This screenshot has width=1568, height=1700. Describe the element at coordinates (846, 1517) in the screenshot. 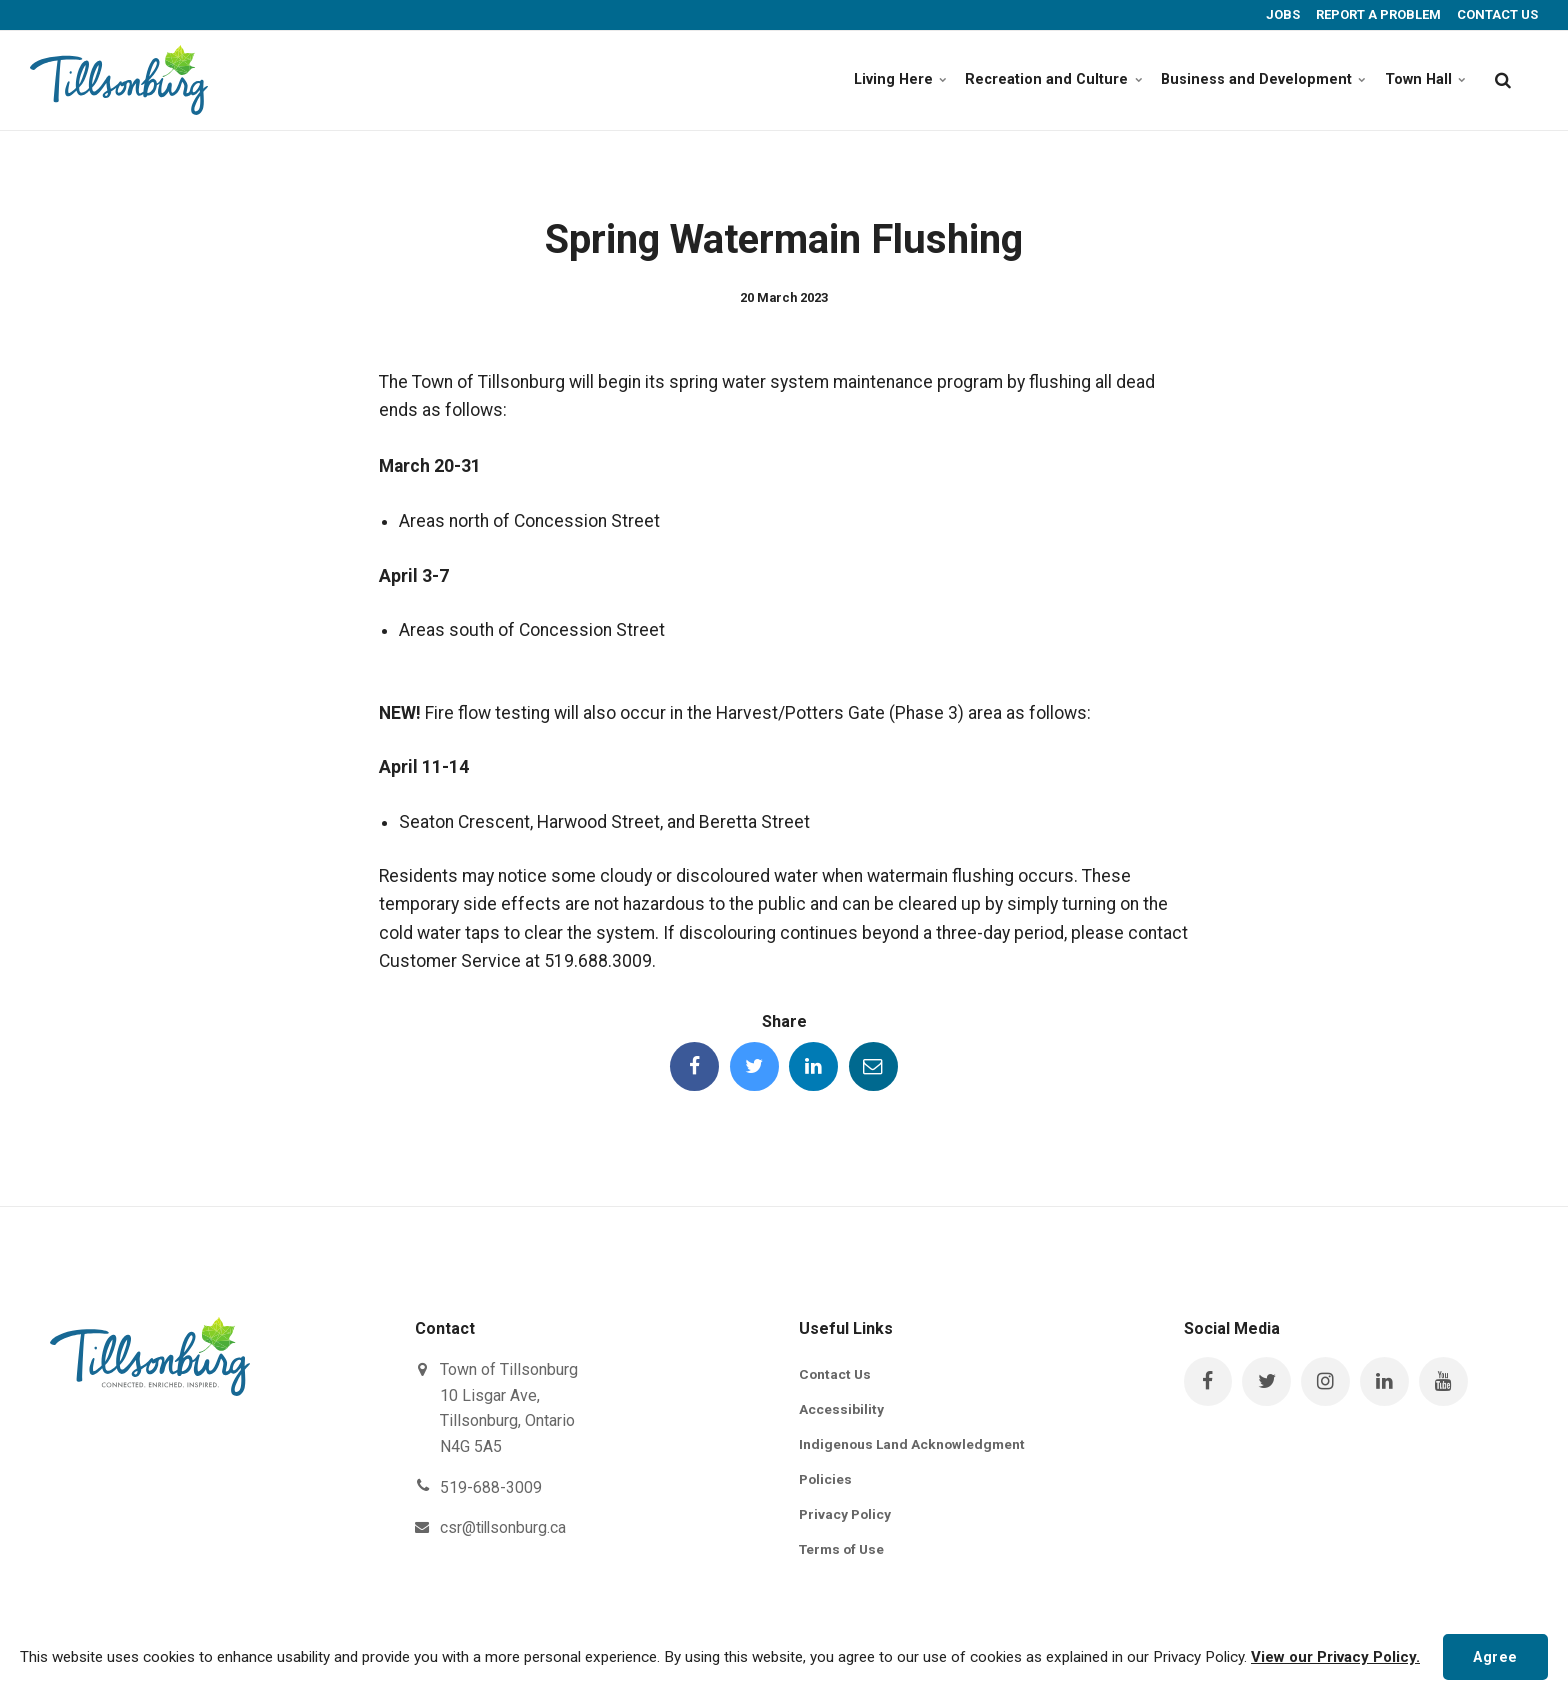

I see `Privacy Policy` at that location.